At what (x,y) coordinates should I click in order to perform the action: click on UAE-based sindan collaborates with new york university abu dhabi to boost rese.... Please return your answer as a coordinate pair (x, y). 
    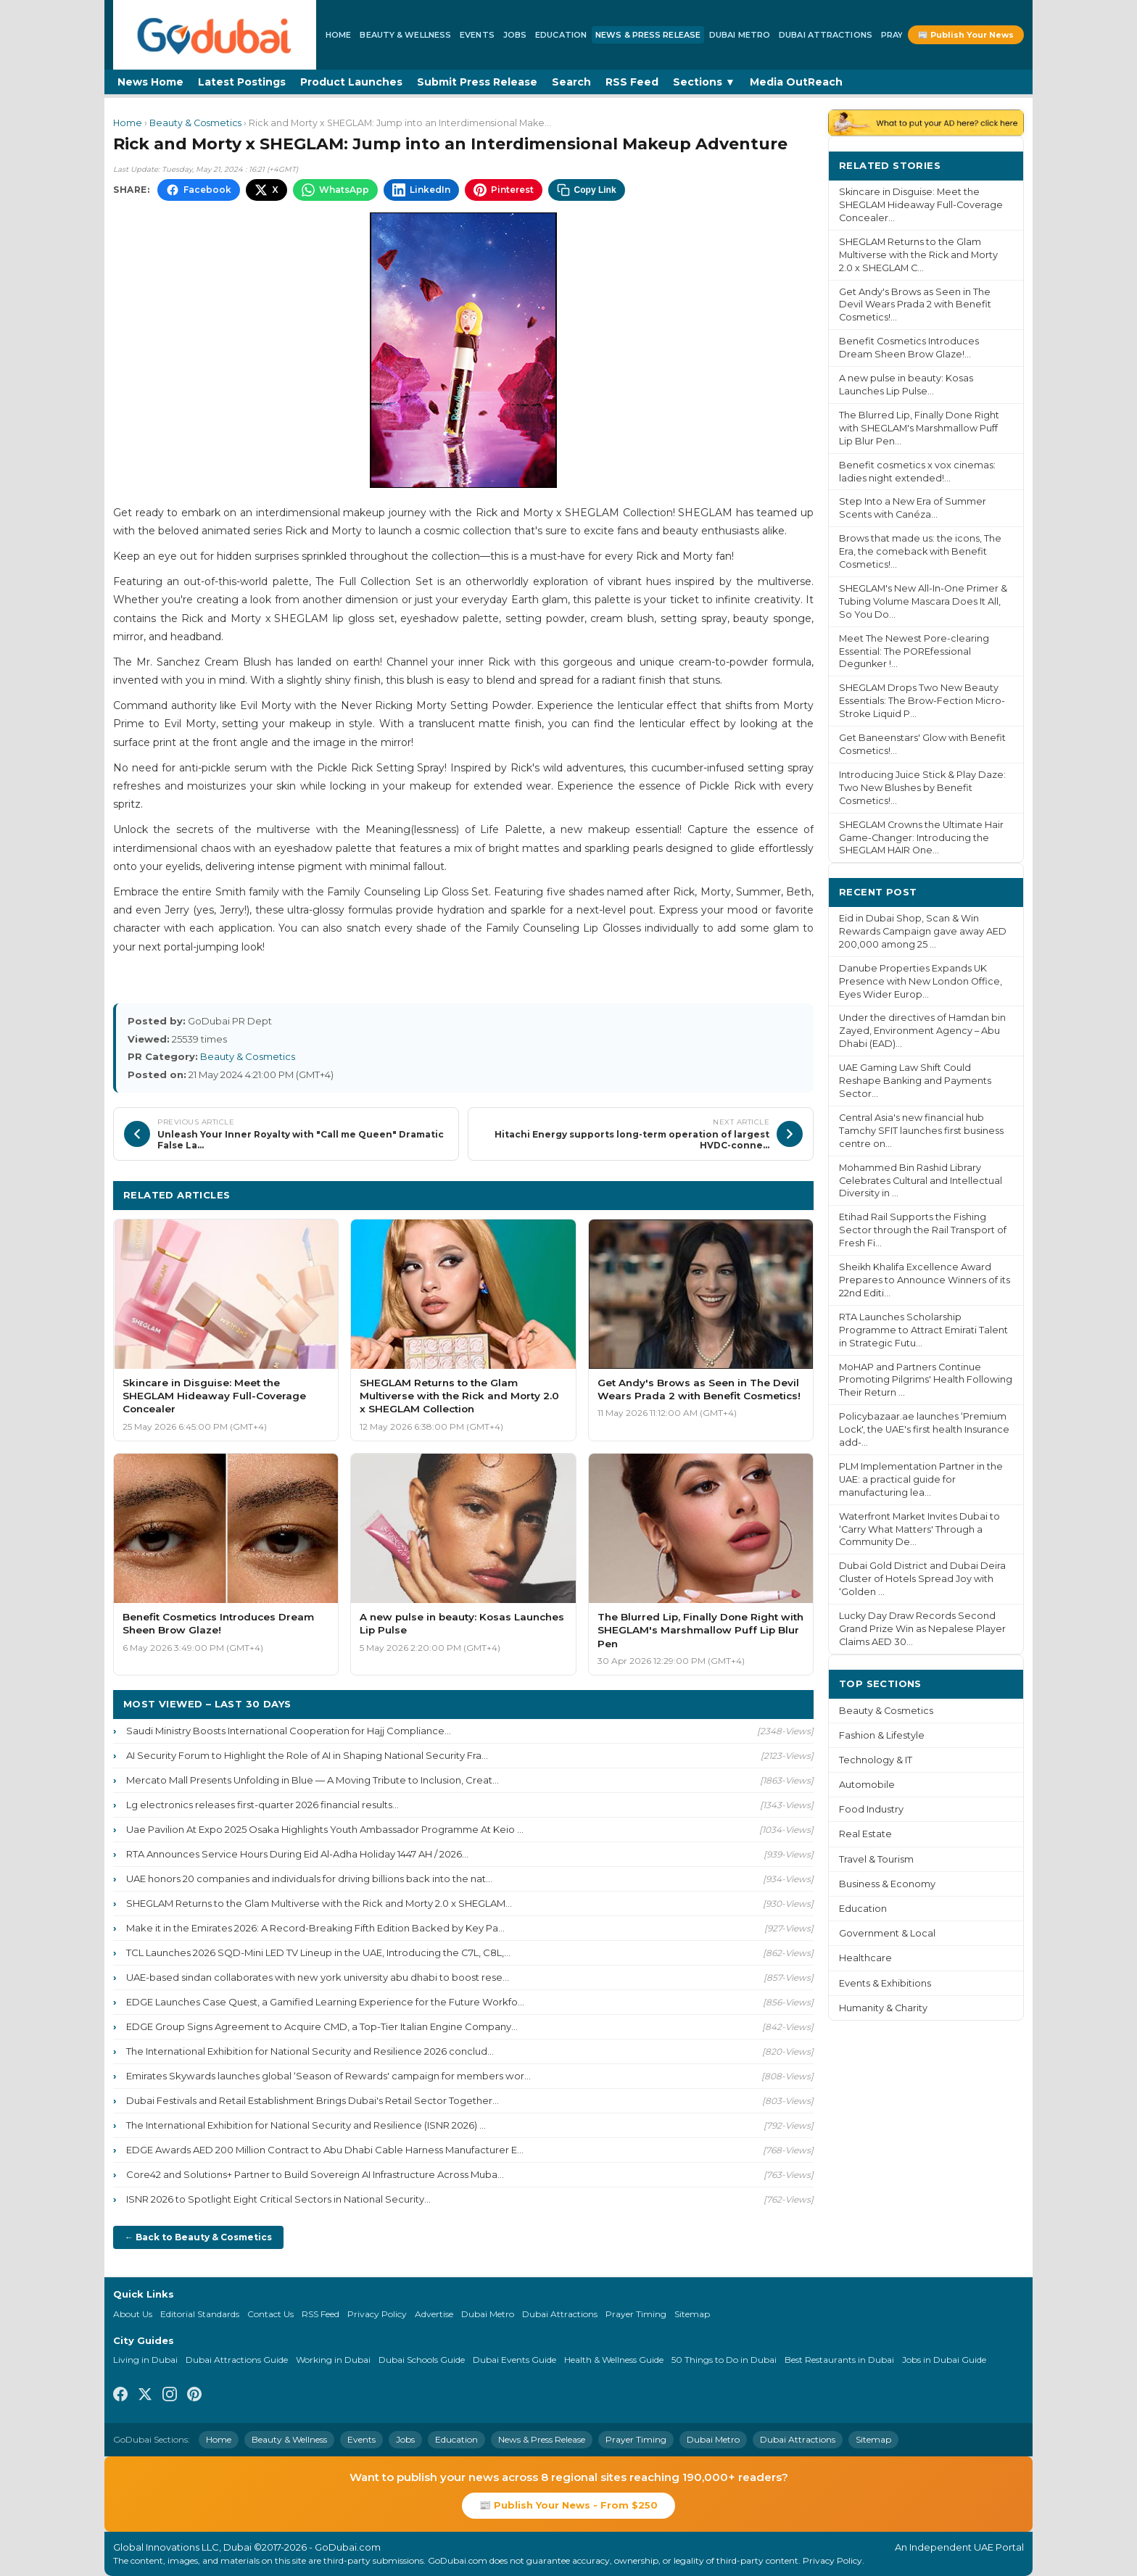
    Looking at the image, I should click on (317, 1977).